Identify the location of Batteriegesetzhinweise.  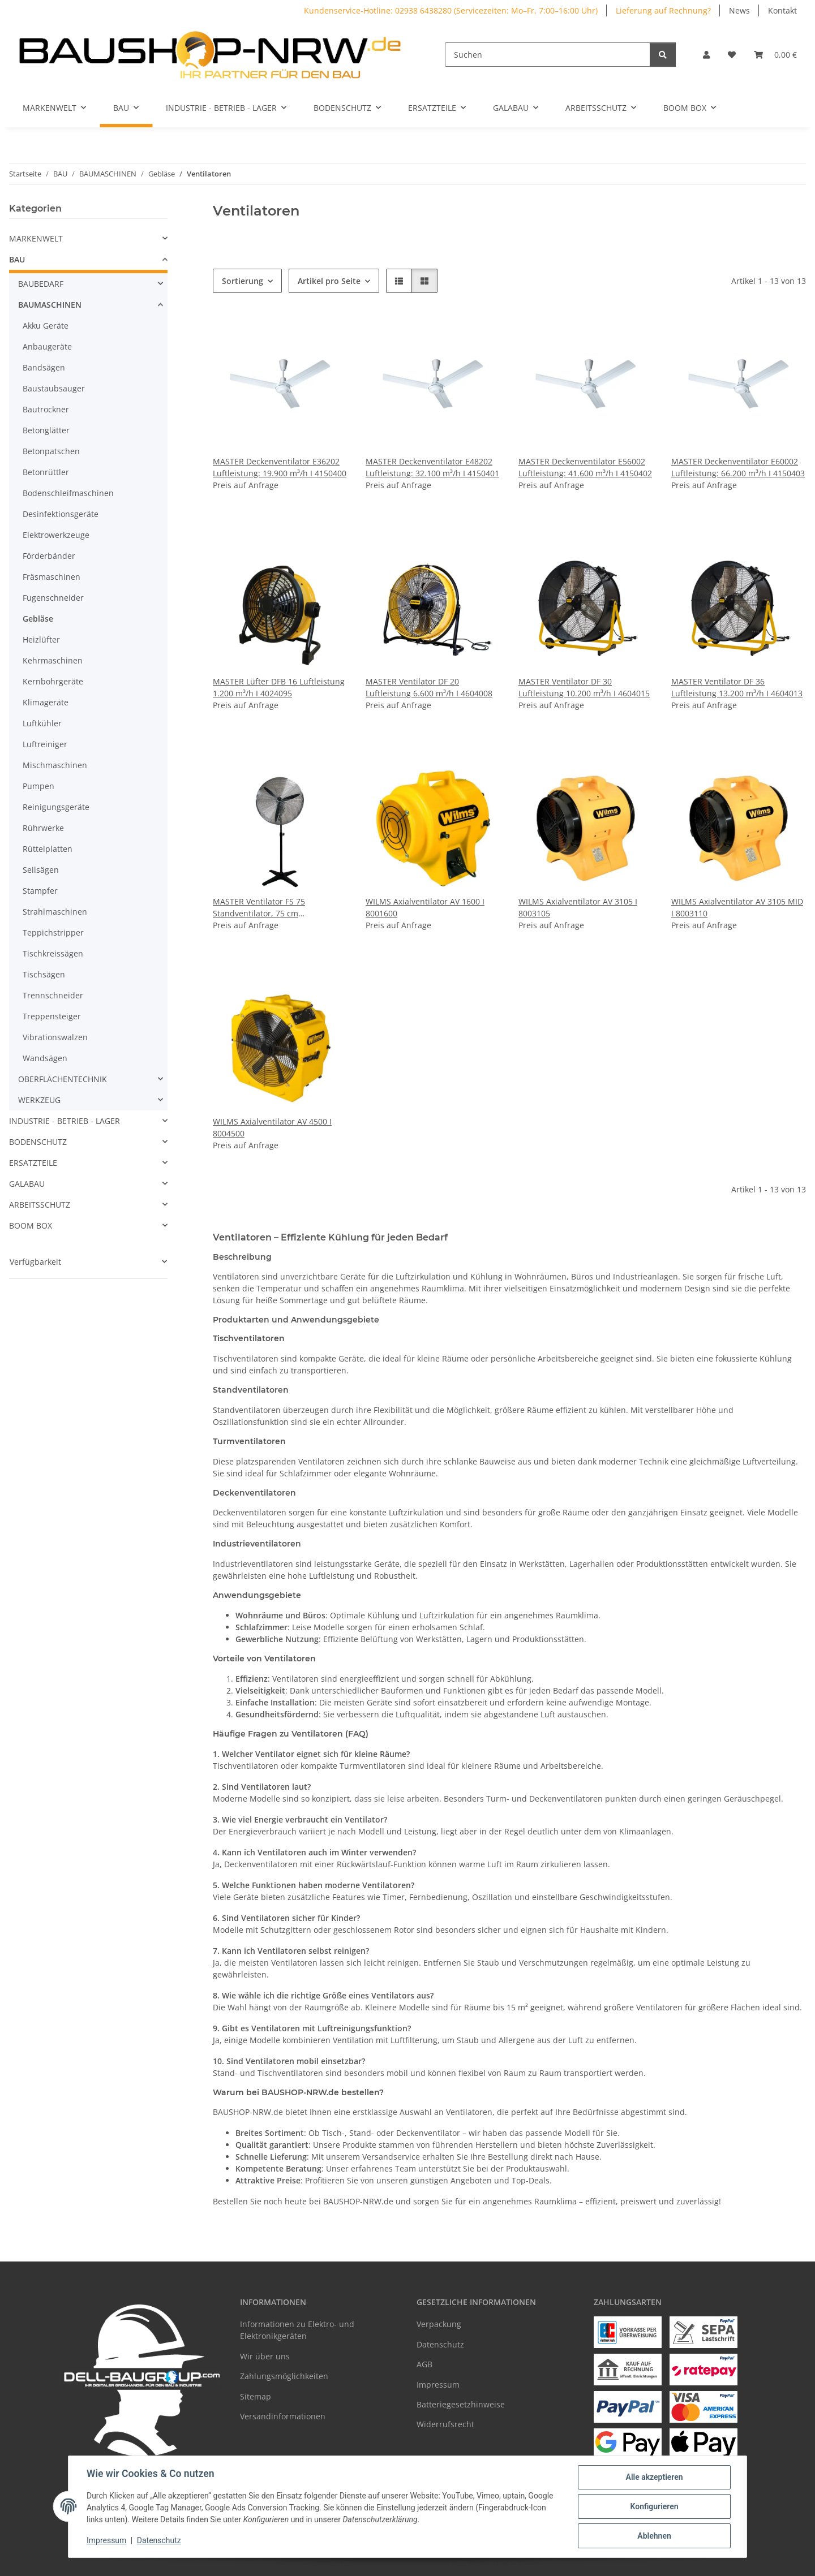
(461, 2404).